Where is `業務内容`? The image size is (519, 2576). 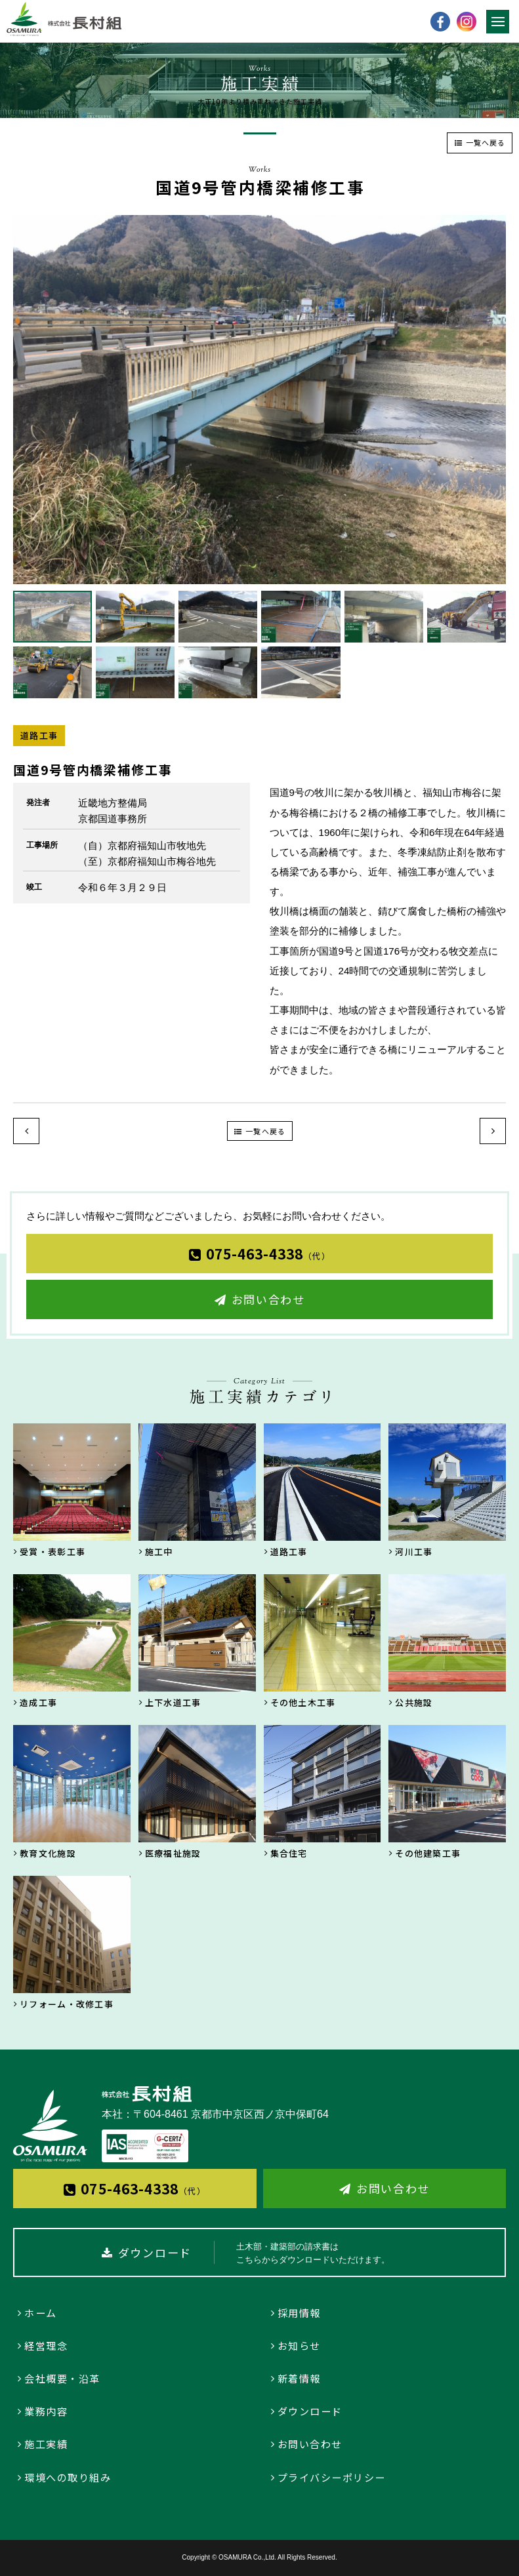 業務内容 is located at coordinates (46, 2411).